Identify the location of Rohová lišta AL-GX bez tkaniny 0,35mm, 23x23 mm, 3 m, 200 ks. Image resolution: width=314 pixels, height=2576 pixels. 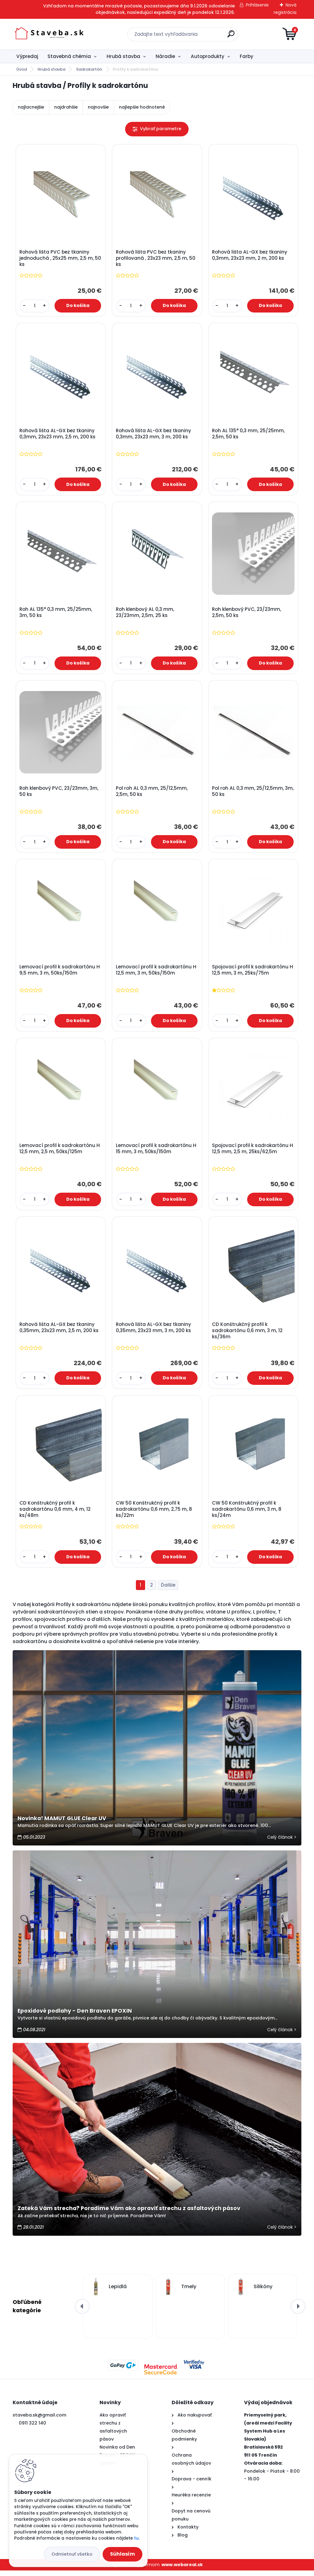
(153, 1332).